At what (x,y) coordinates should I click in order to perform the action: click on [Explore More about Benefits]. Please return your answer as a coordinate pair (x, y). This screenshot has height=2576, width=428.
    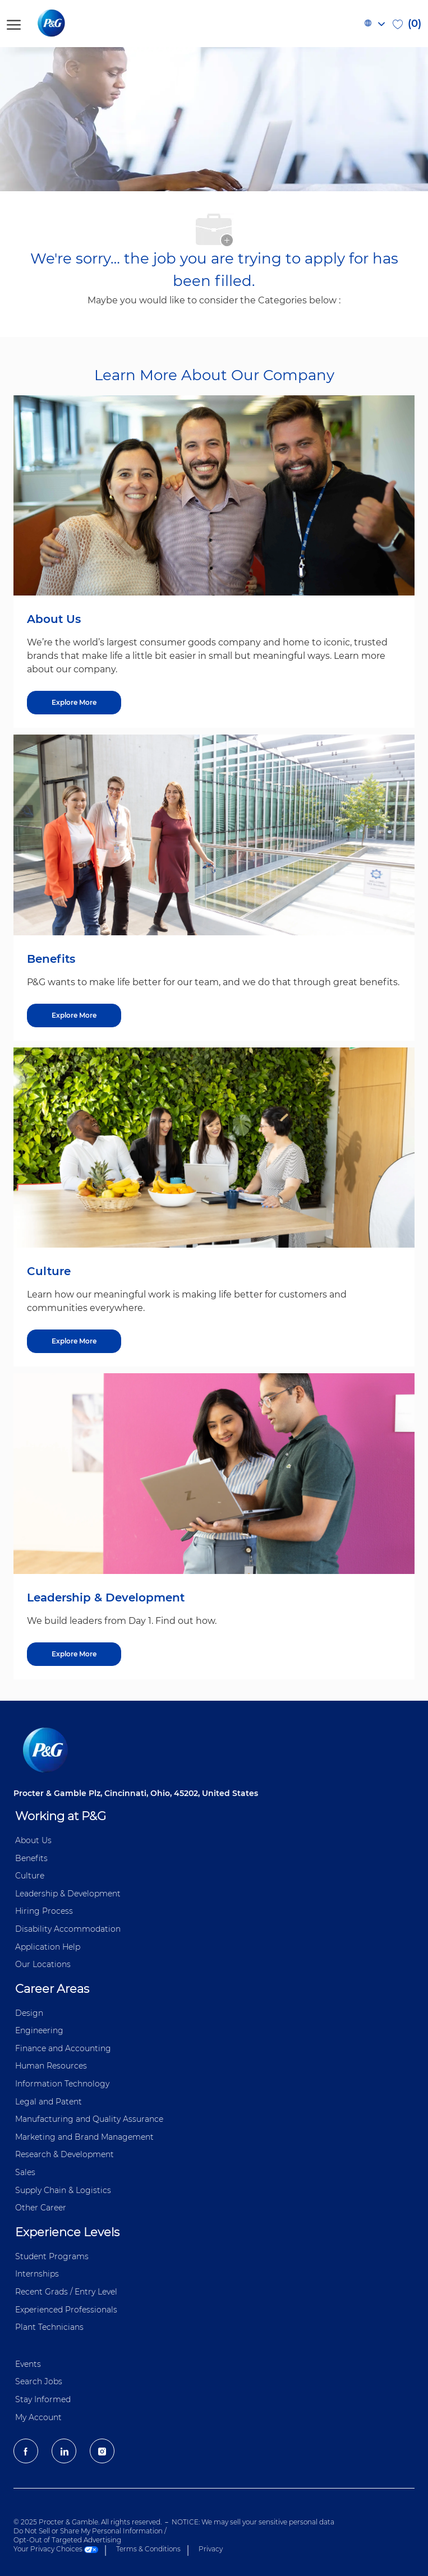
    Looking at the image, I should click on (74, 1015).